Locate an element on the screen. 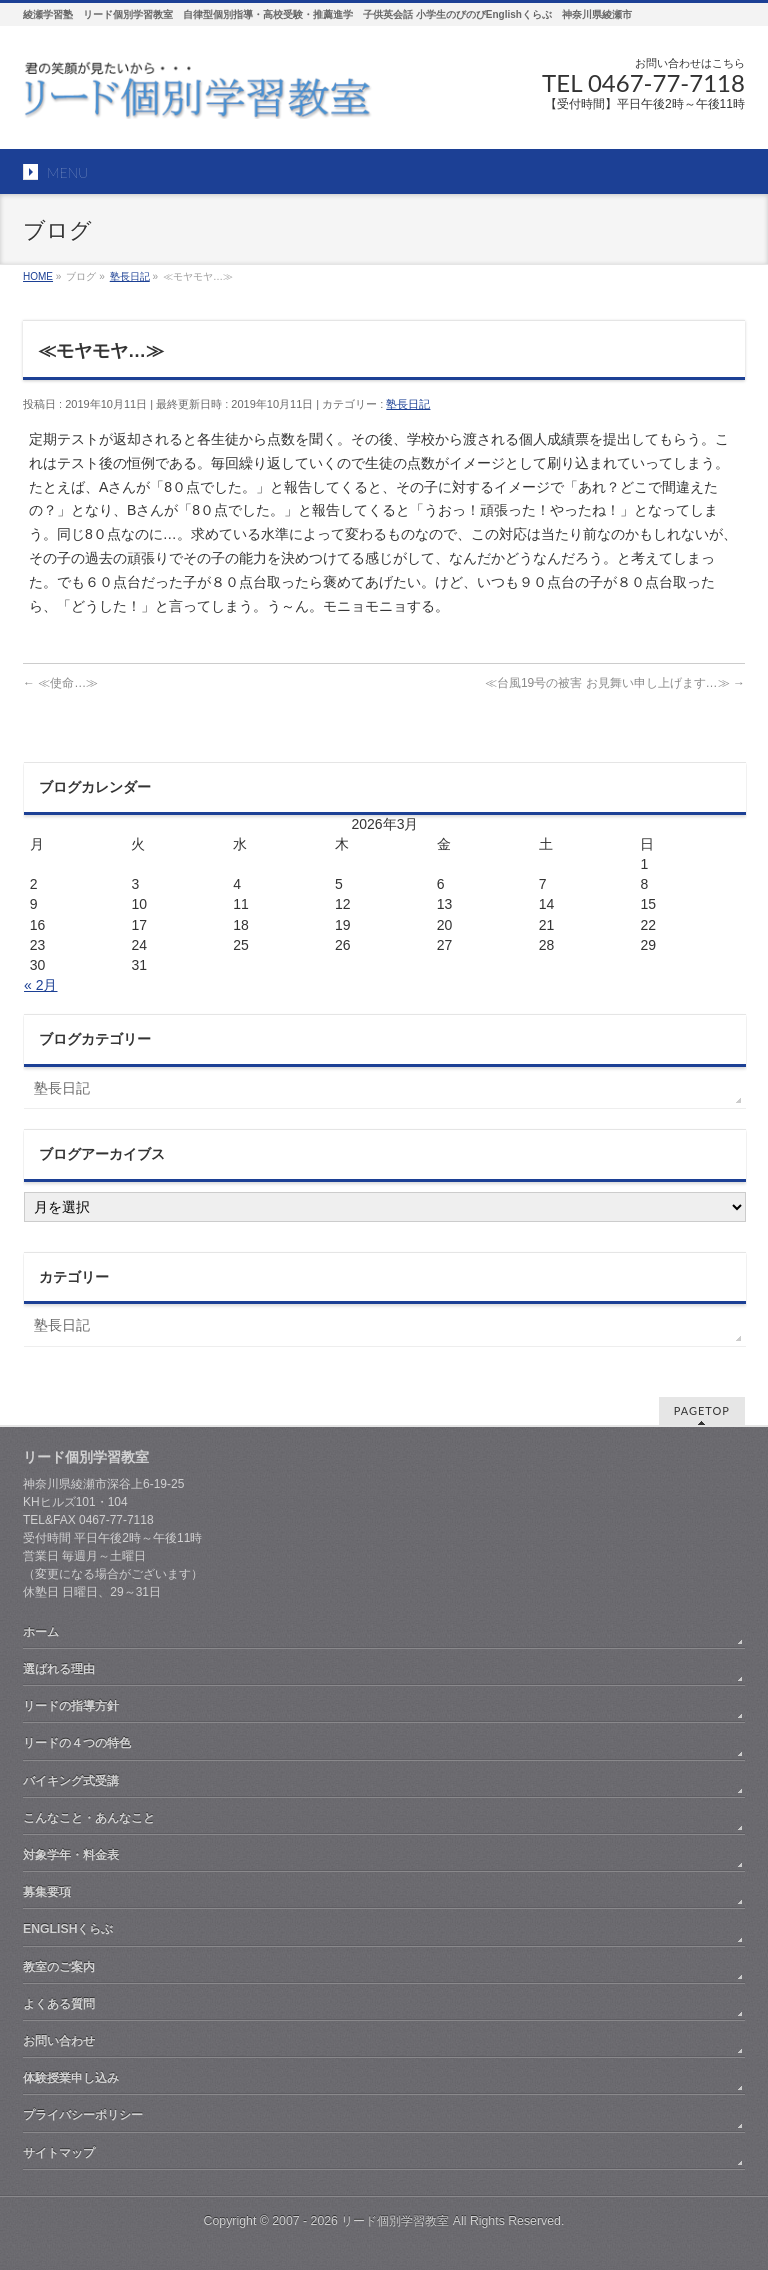  よくある質問 is located at coordinates (59, 2004).